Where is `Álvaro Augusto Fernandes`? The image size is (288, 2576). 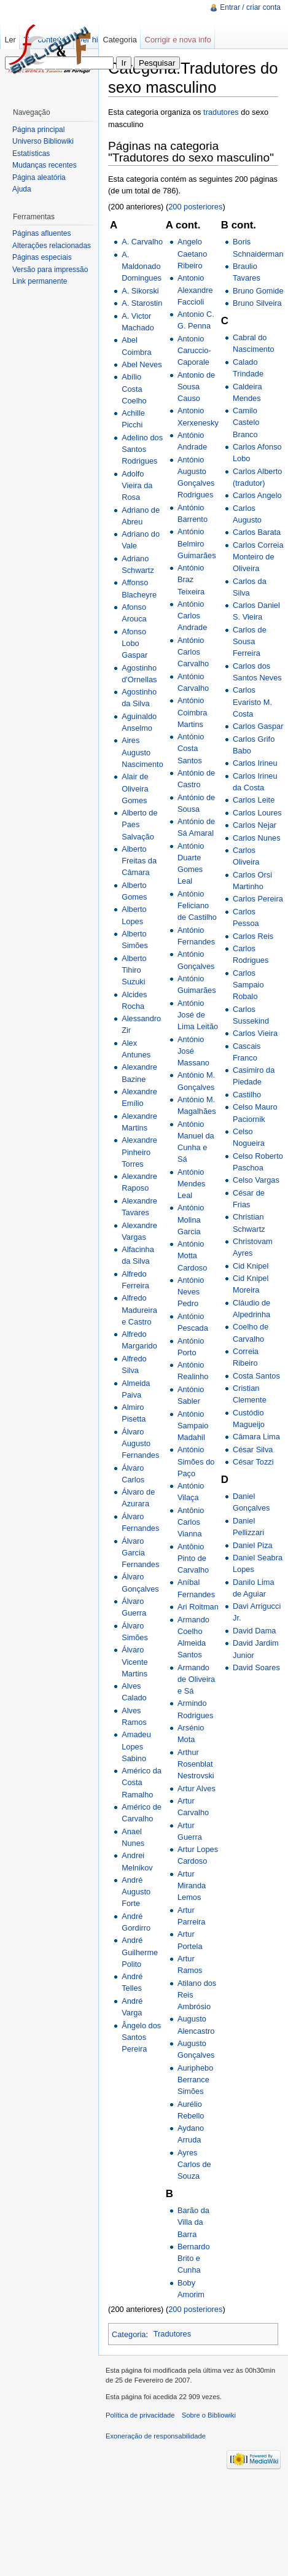
Álvaro Augusto Fernandes is located at coordinates (140, 1443).